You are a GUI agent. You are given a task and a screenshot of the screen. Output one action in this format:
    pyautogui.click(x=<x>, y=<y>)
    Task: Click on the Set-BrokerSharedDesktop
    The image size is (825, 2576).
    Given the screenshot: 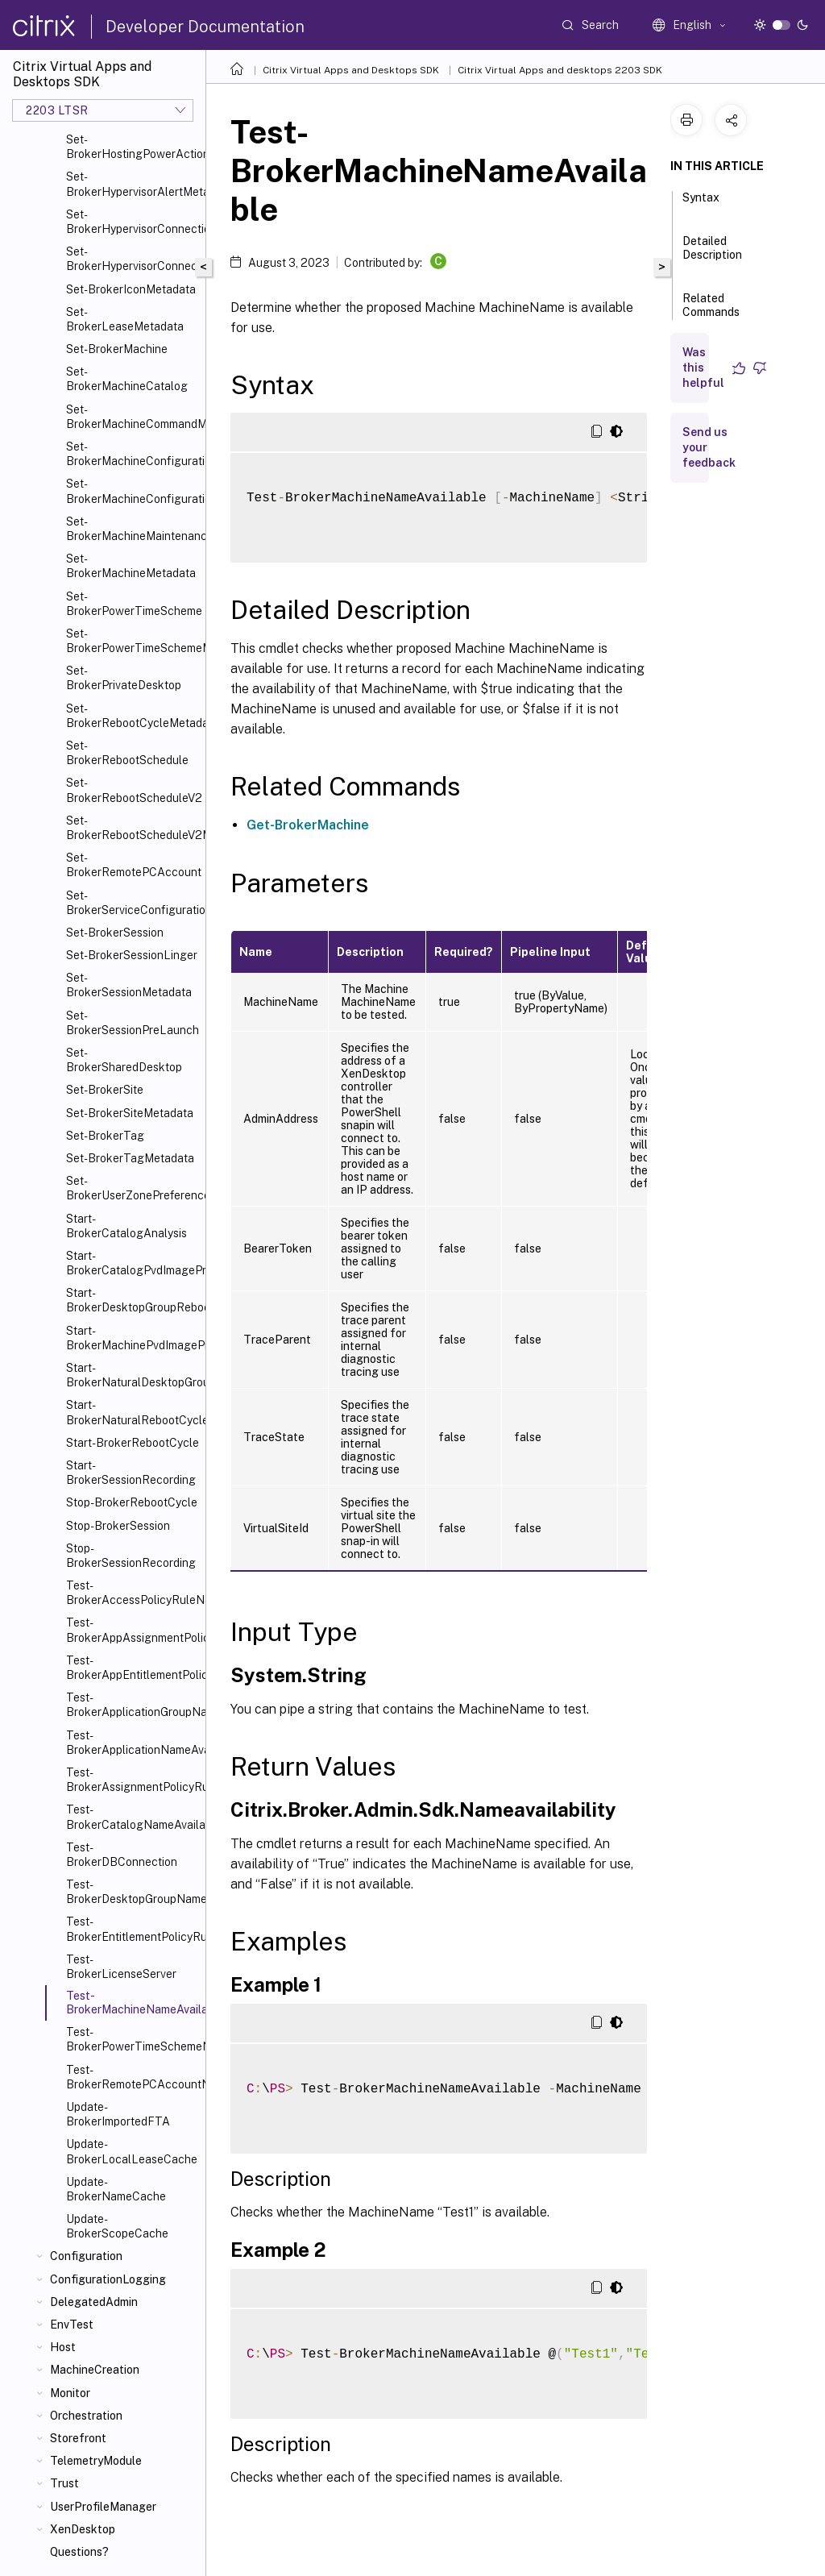 What is the action you would take?
    pyautogui.click(x=124, y=1060)
    